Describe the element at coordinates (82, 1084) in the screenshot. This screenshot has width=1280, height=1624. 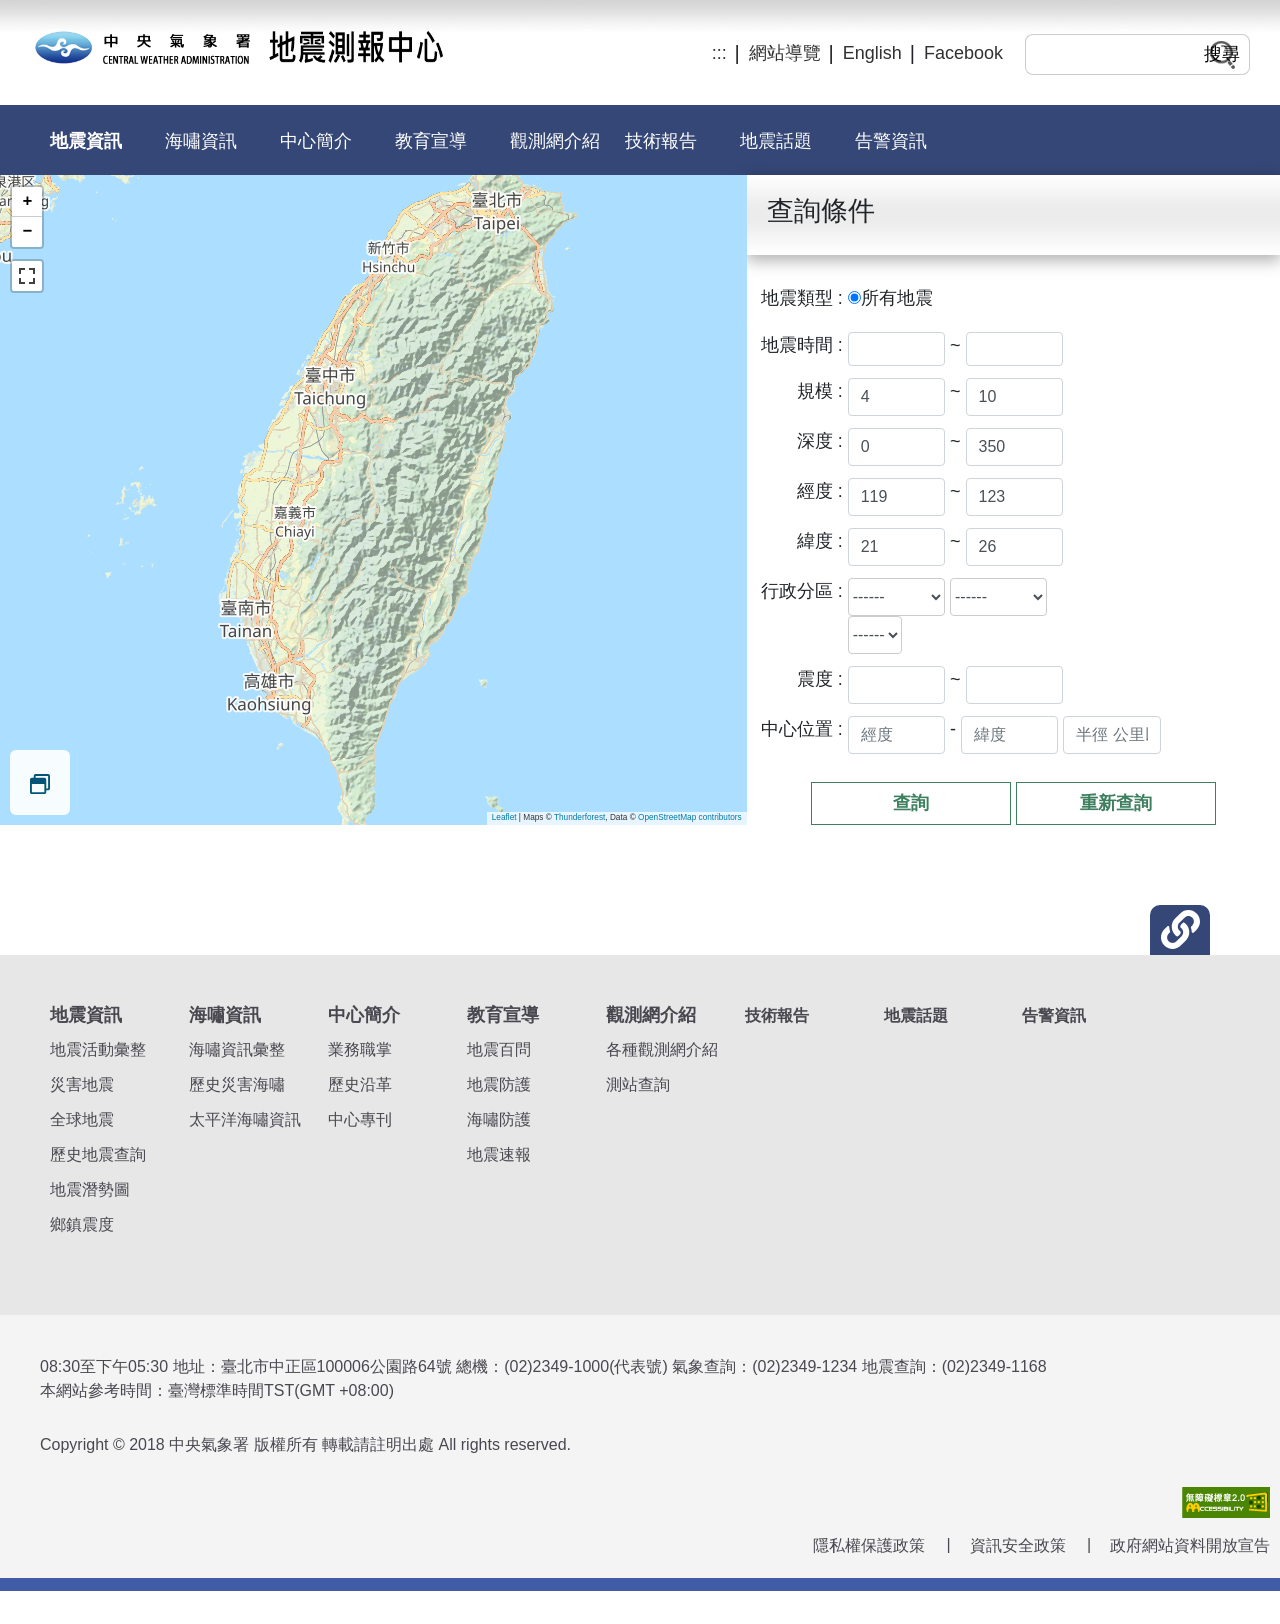
I see `災害地震` at that location.